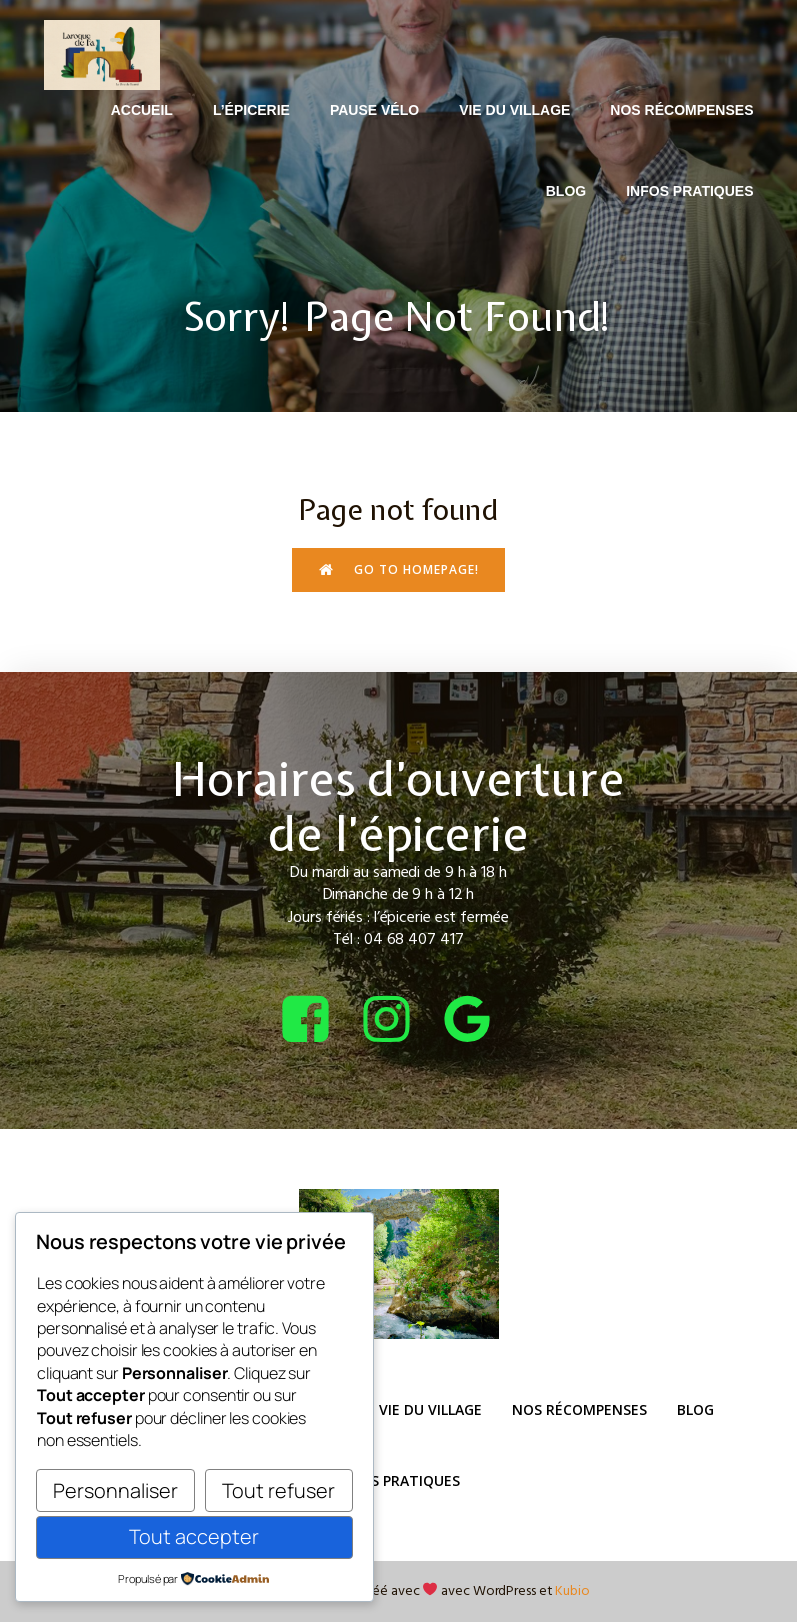 The width and height of the screenshot is (797, 1622). Describe the element at coordinates (479, 1020) in the screenshot. I see `[Lien social : https://share.google/4tQDHbF37qOGOxEUv]` at that location.